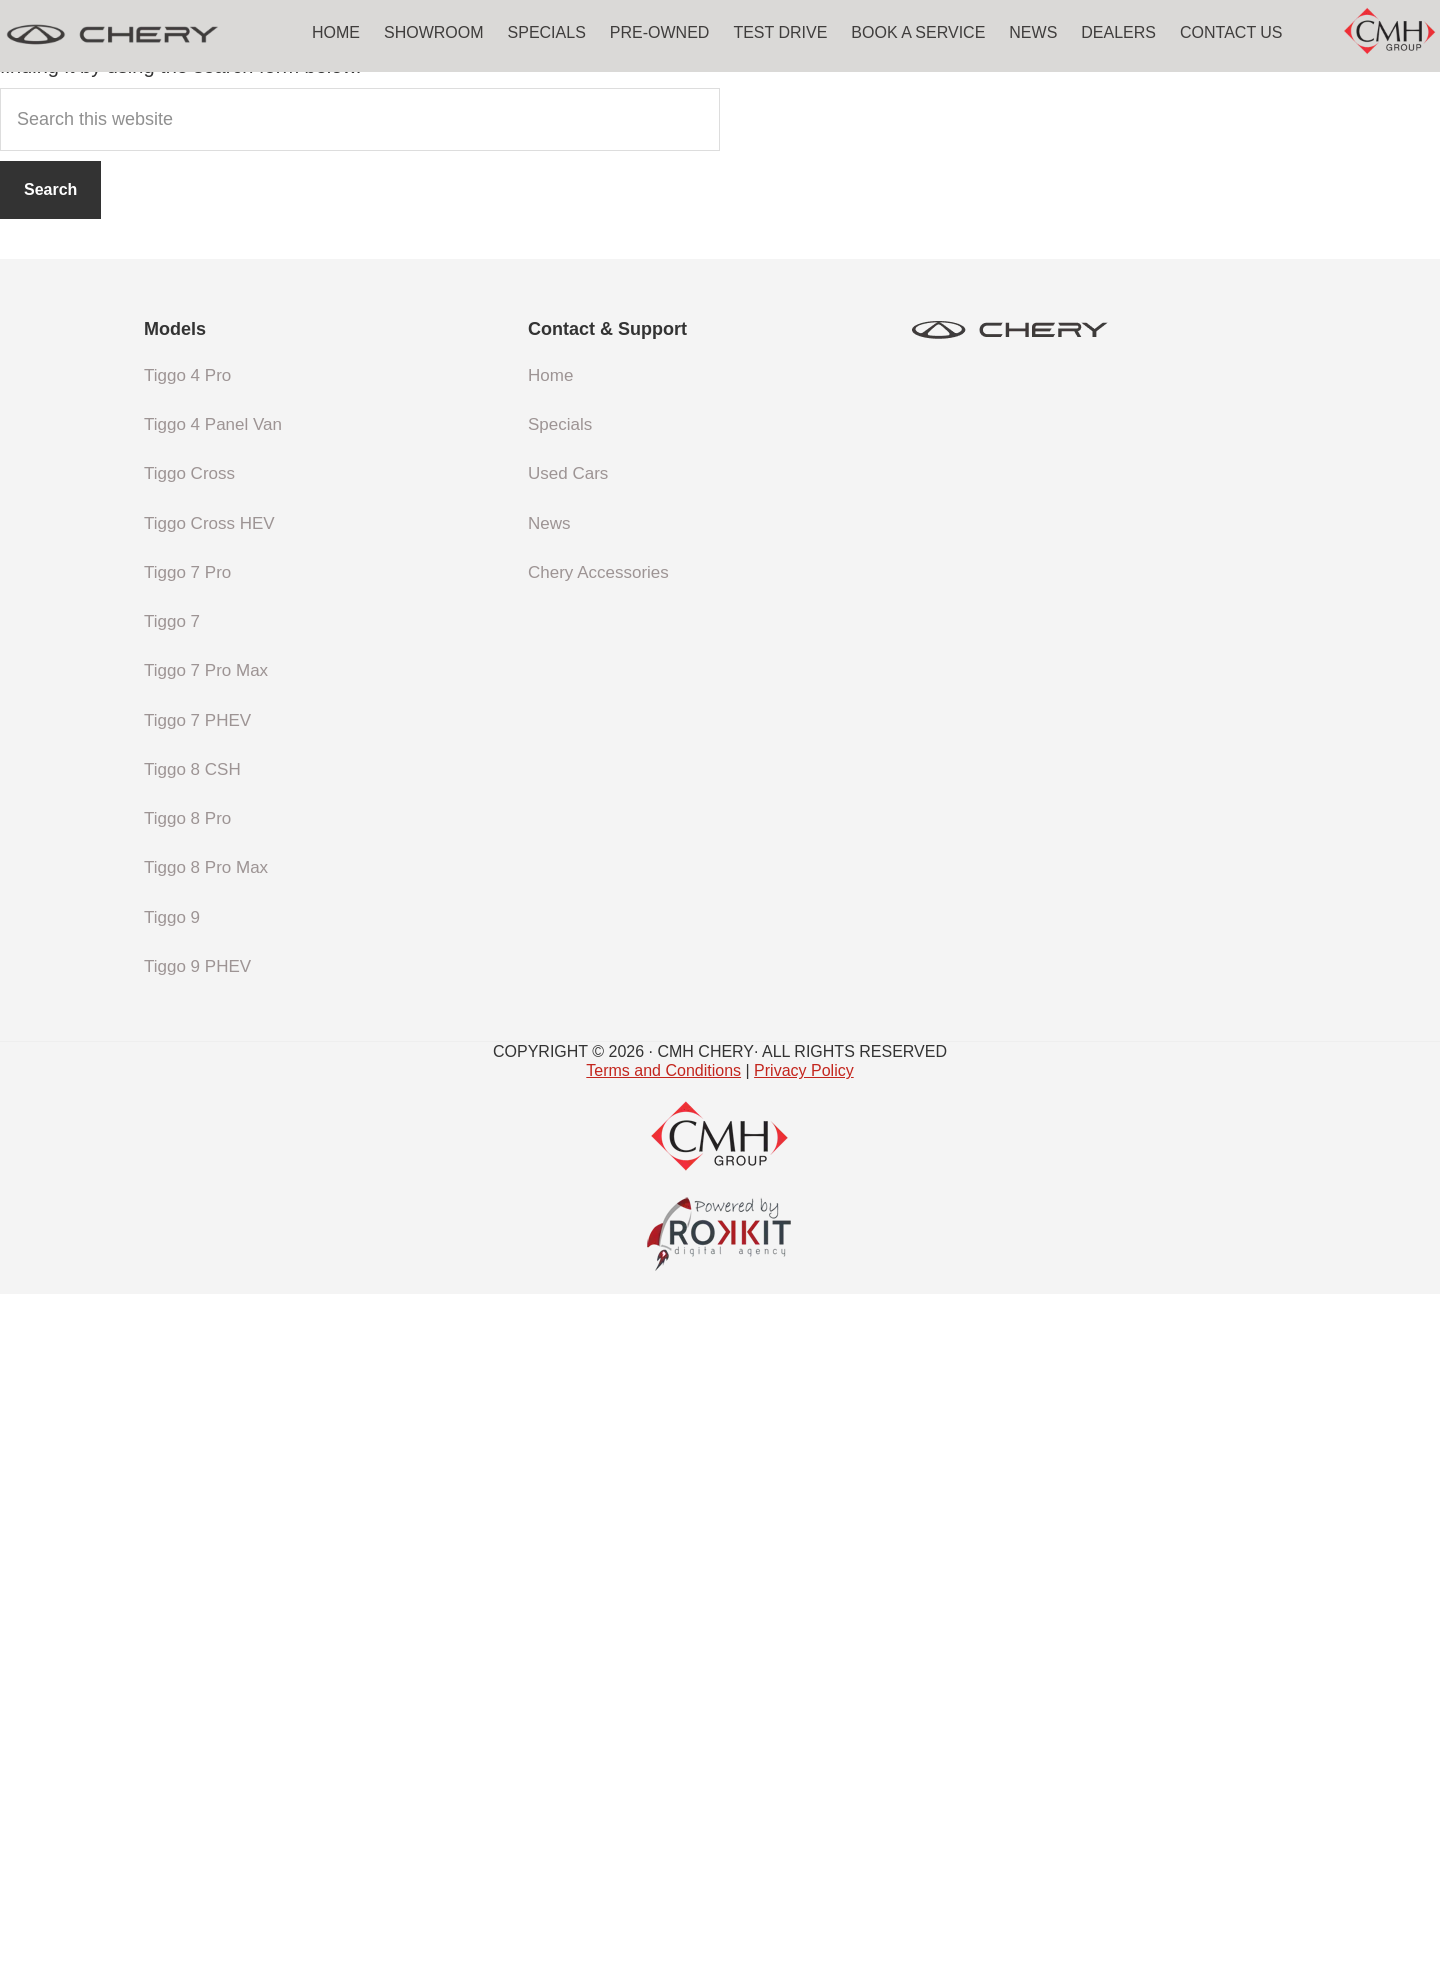 This screenshot has width=1440, height=1961. Describe the element at coordinates (189, 1141) in the screenshot. I see `Tiggo Cross` at that location.